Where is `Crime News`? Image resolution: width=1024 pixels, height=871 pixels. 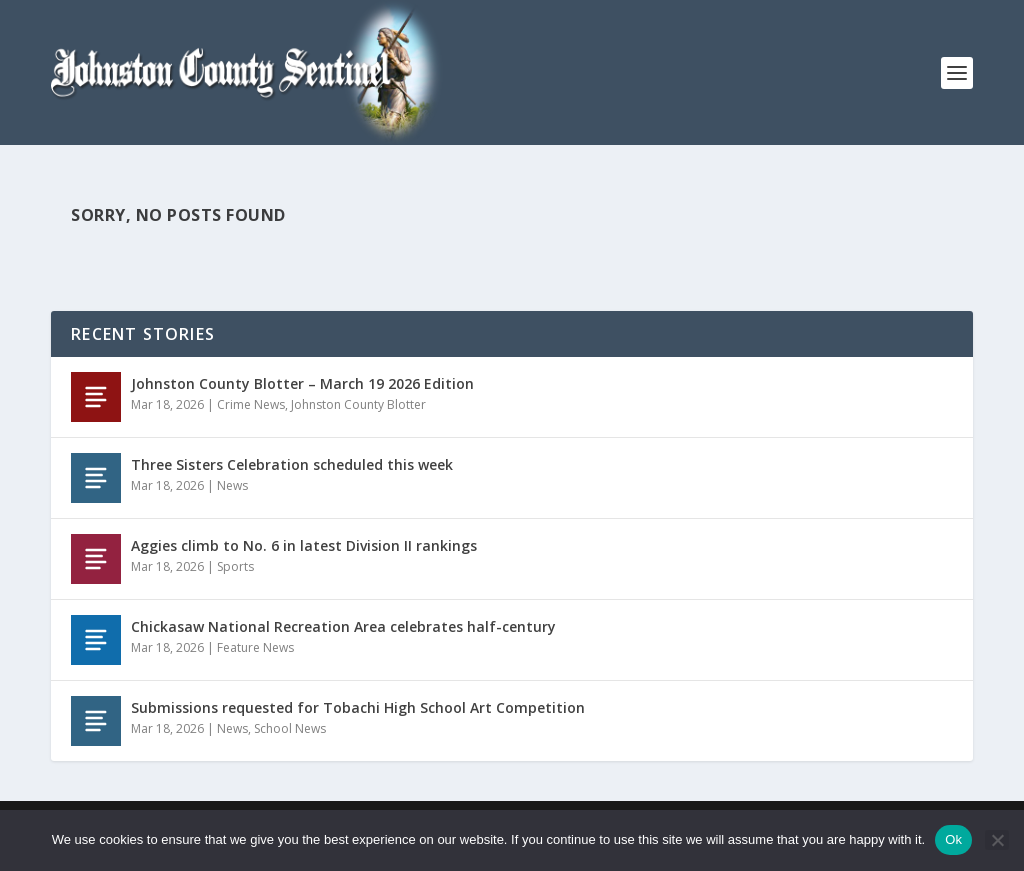
Crime News is located at coordinates (251, 404).